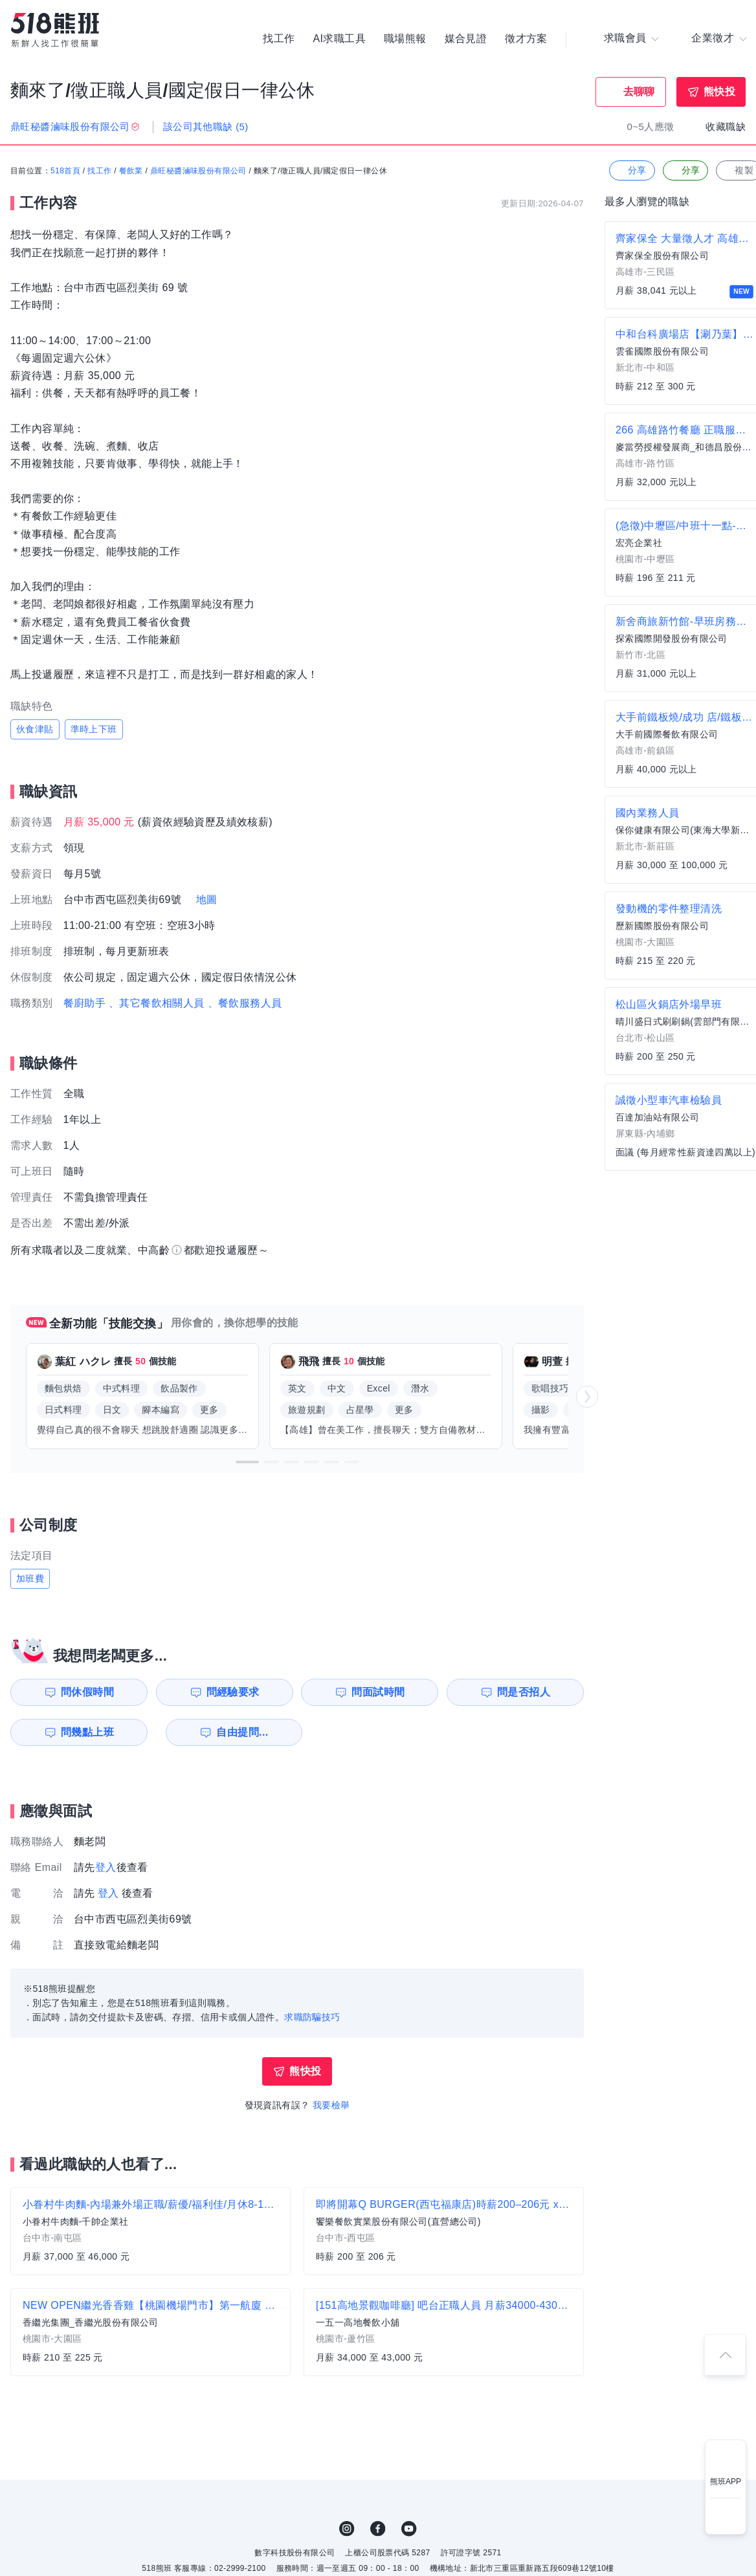  Describe the element at coordinates (30, 1578) in the screenshot. I see `加班費` at that location.